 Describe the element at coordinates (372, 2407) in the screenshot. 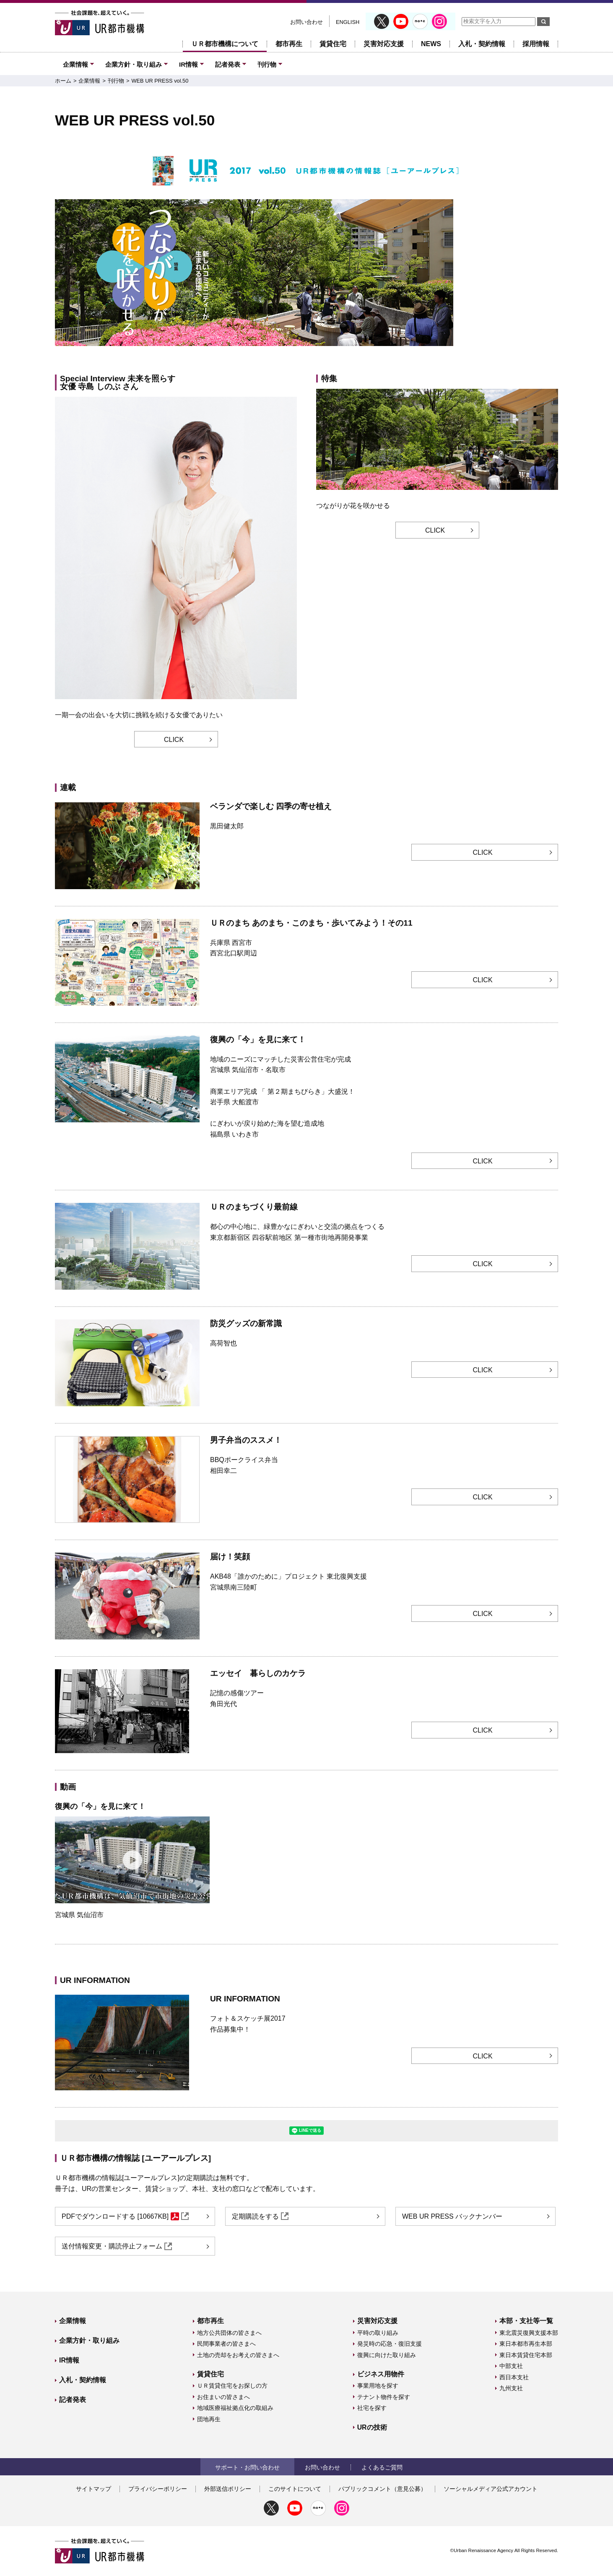

I see `社宅を探す` at that location.